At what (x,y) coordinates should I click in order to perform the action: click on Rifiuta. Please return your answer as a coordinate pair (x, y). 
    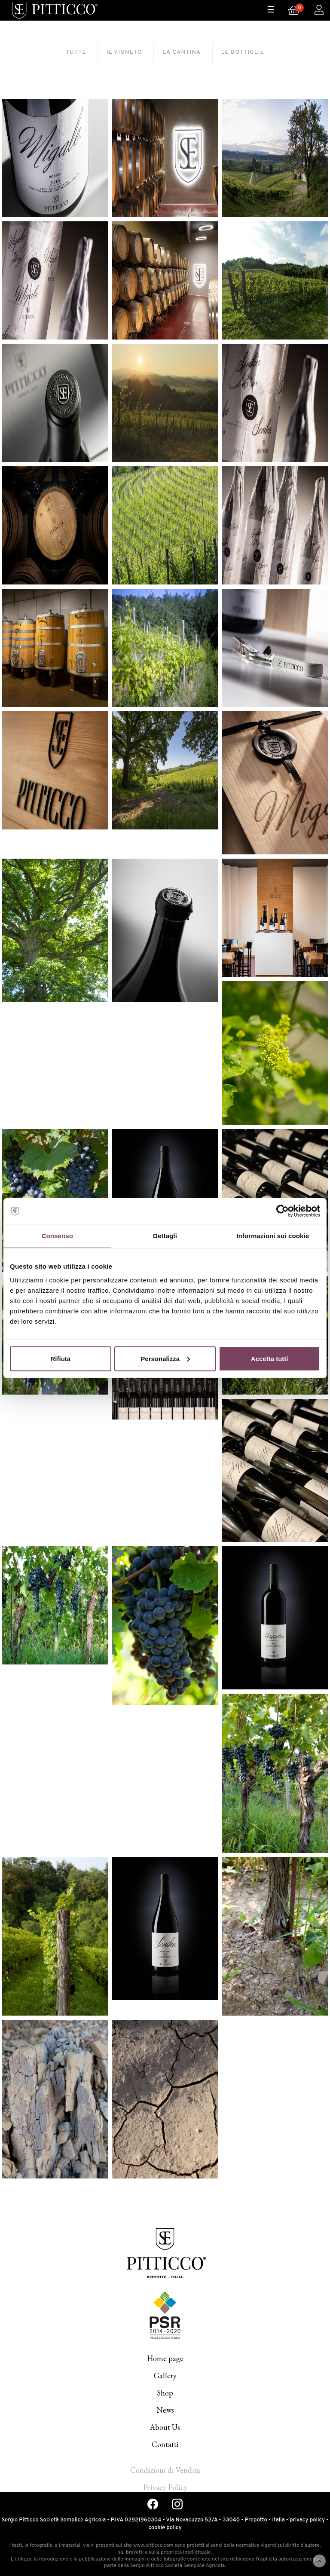
    Looking at the image, I should click on (60, 1358).